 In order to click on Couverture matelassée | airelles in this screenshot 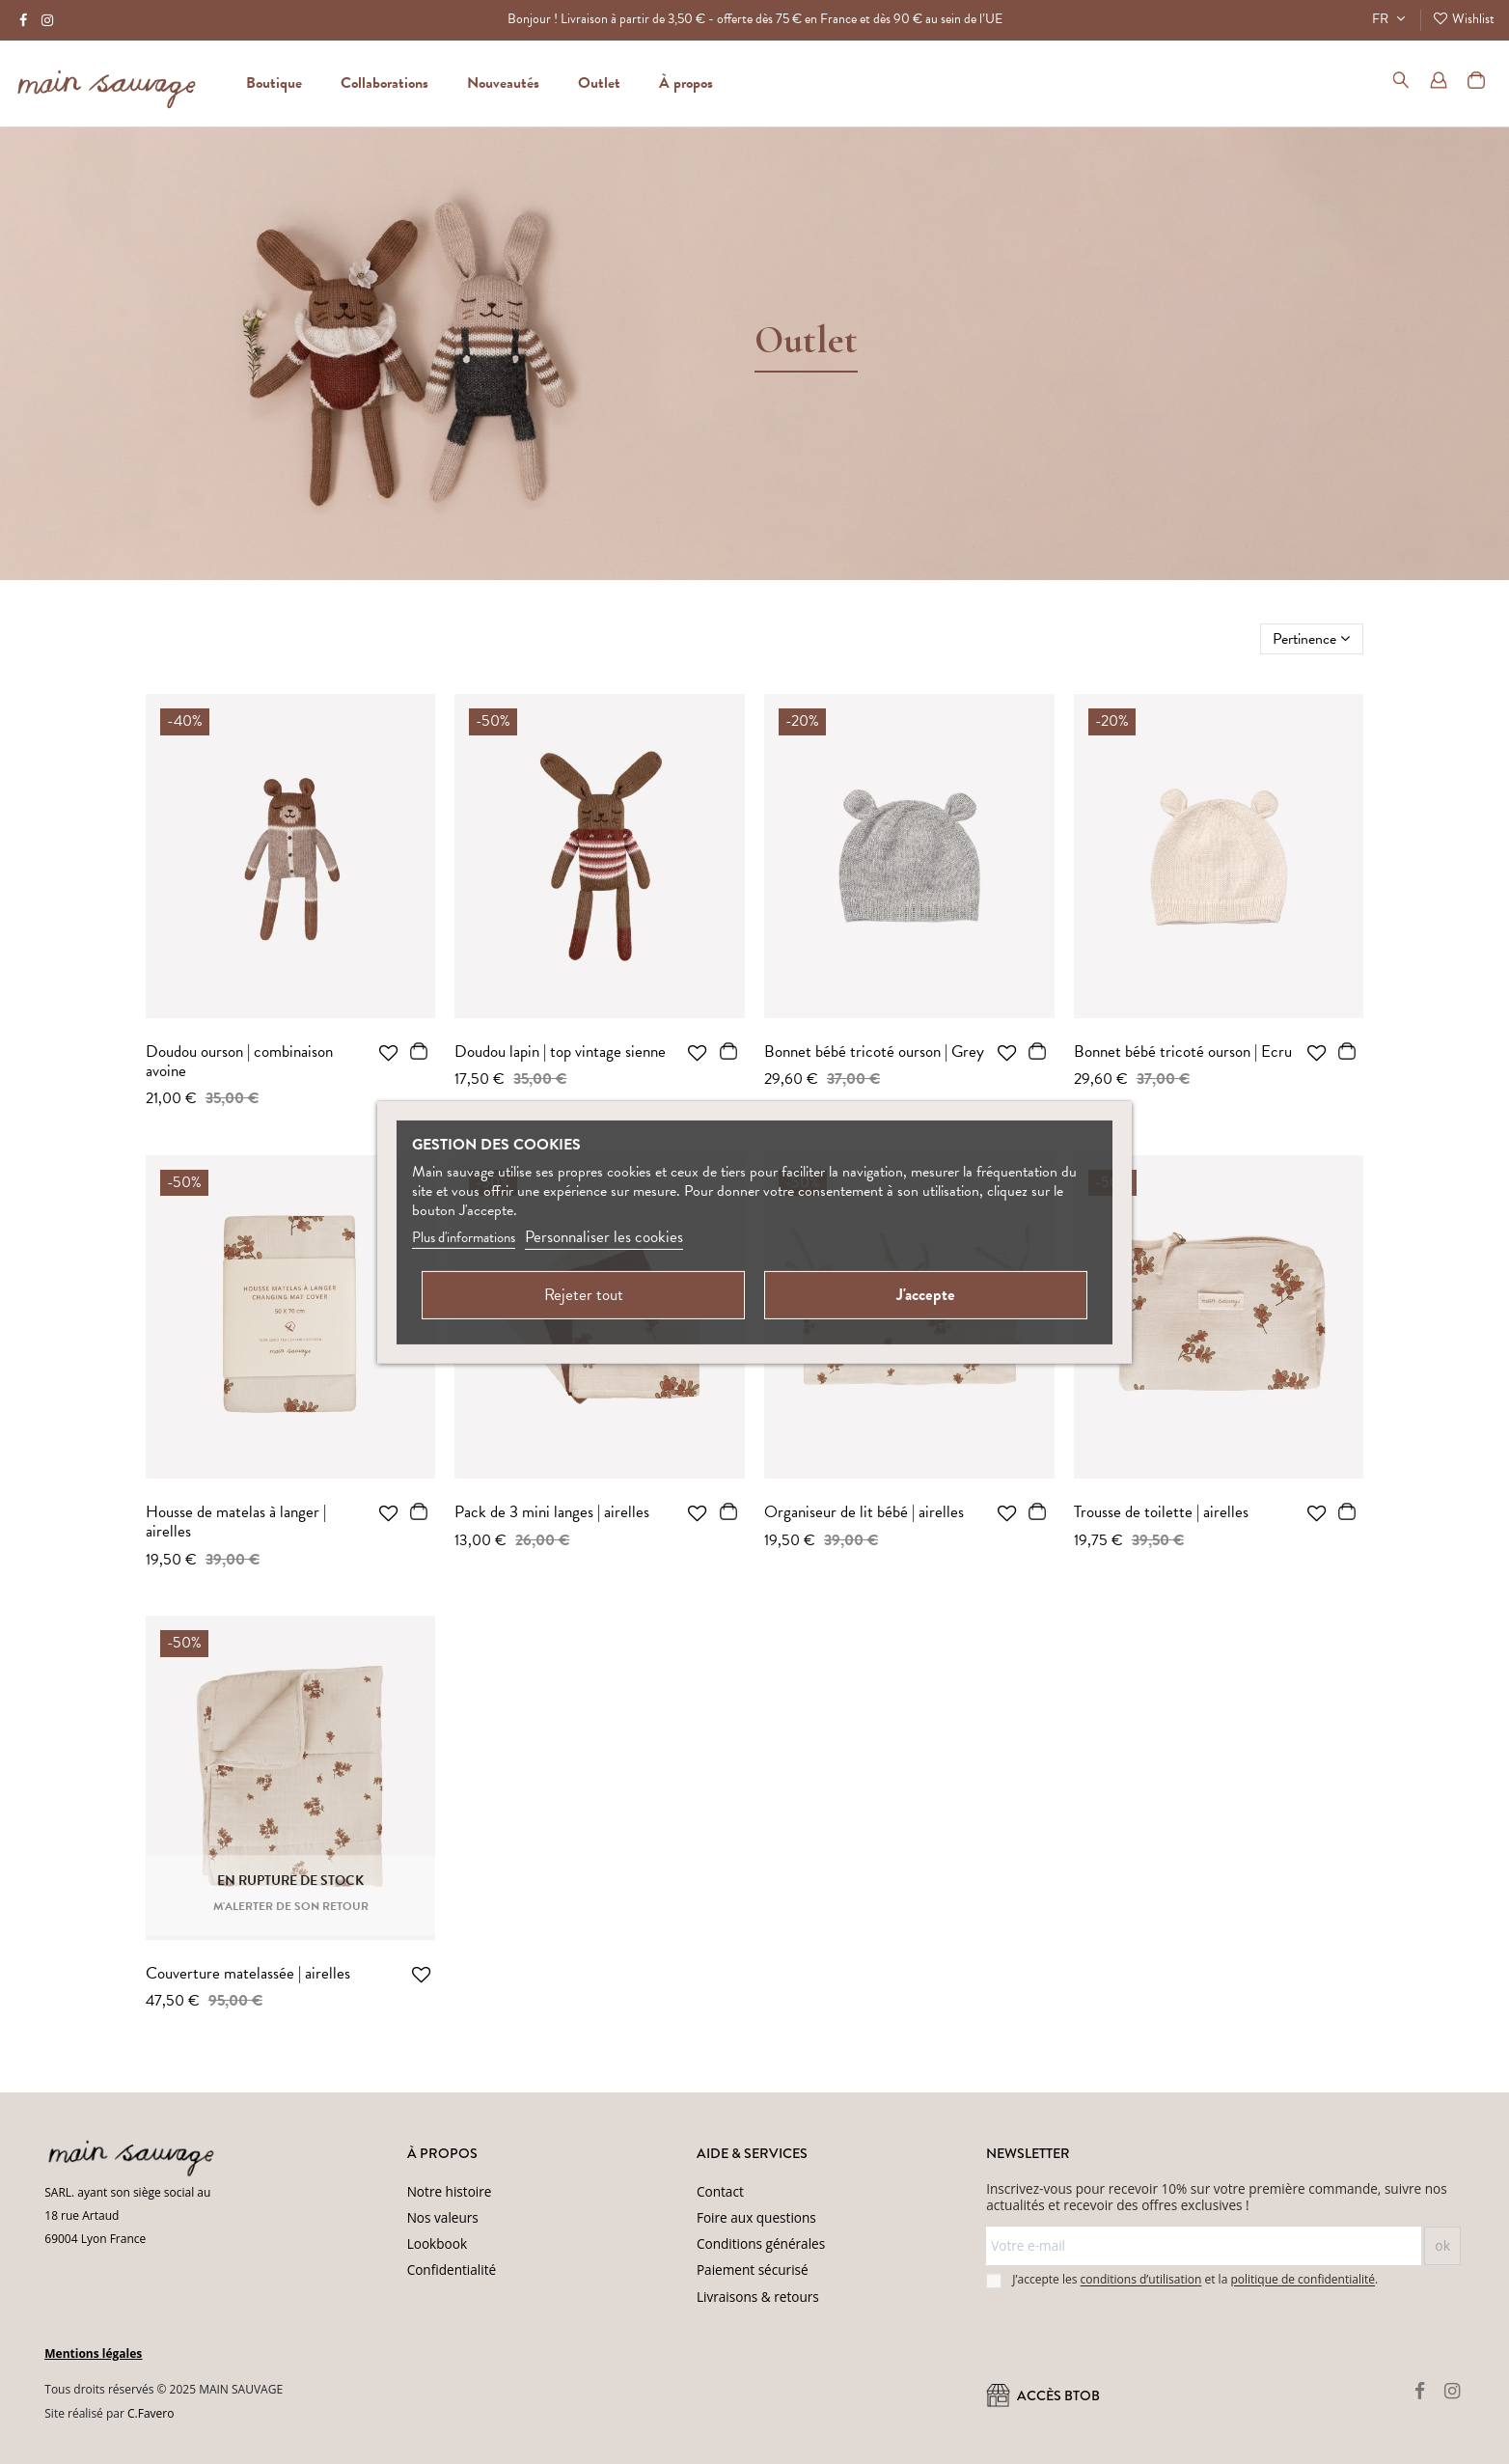, I will do `click(248, 1973)`.